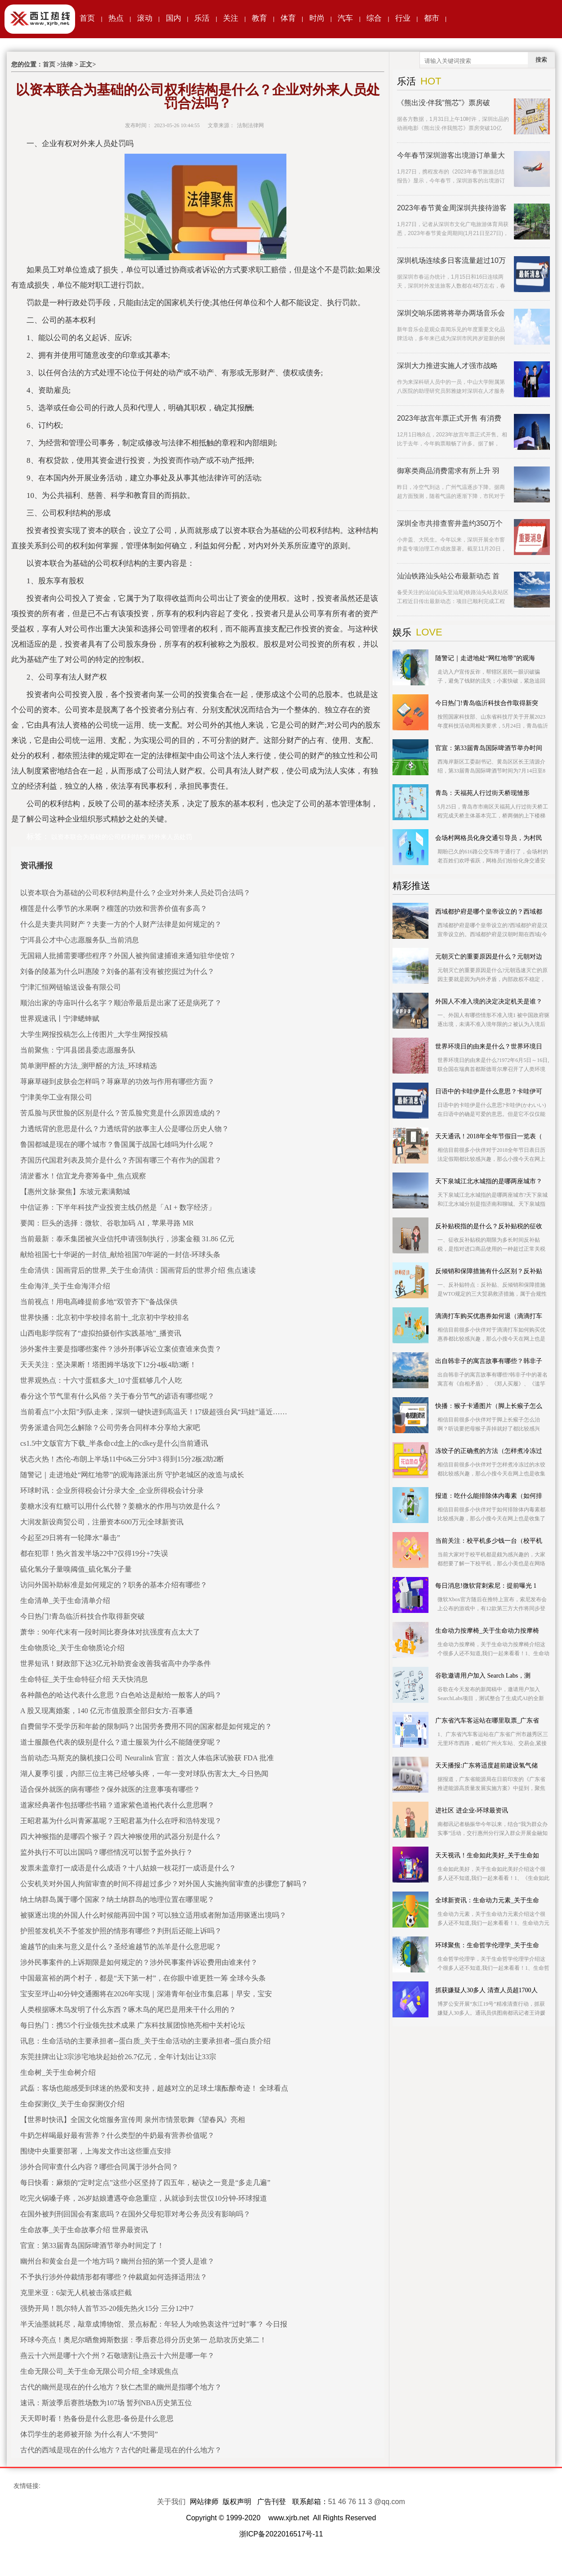  Describe the element at coordinates (112, 1490) in the screenshot. I see `环球时讯：企业所得税会计分录大全_企业所得税会计分录` at that location.